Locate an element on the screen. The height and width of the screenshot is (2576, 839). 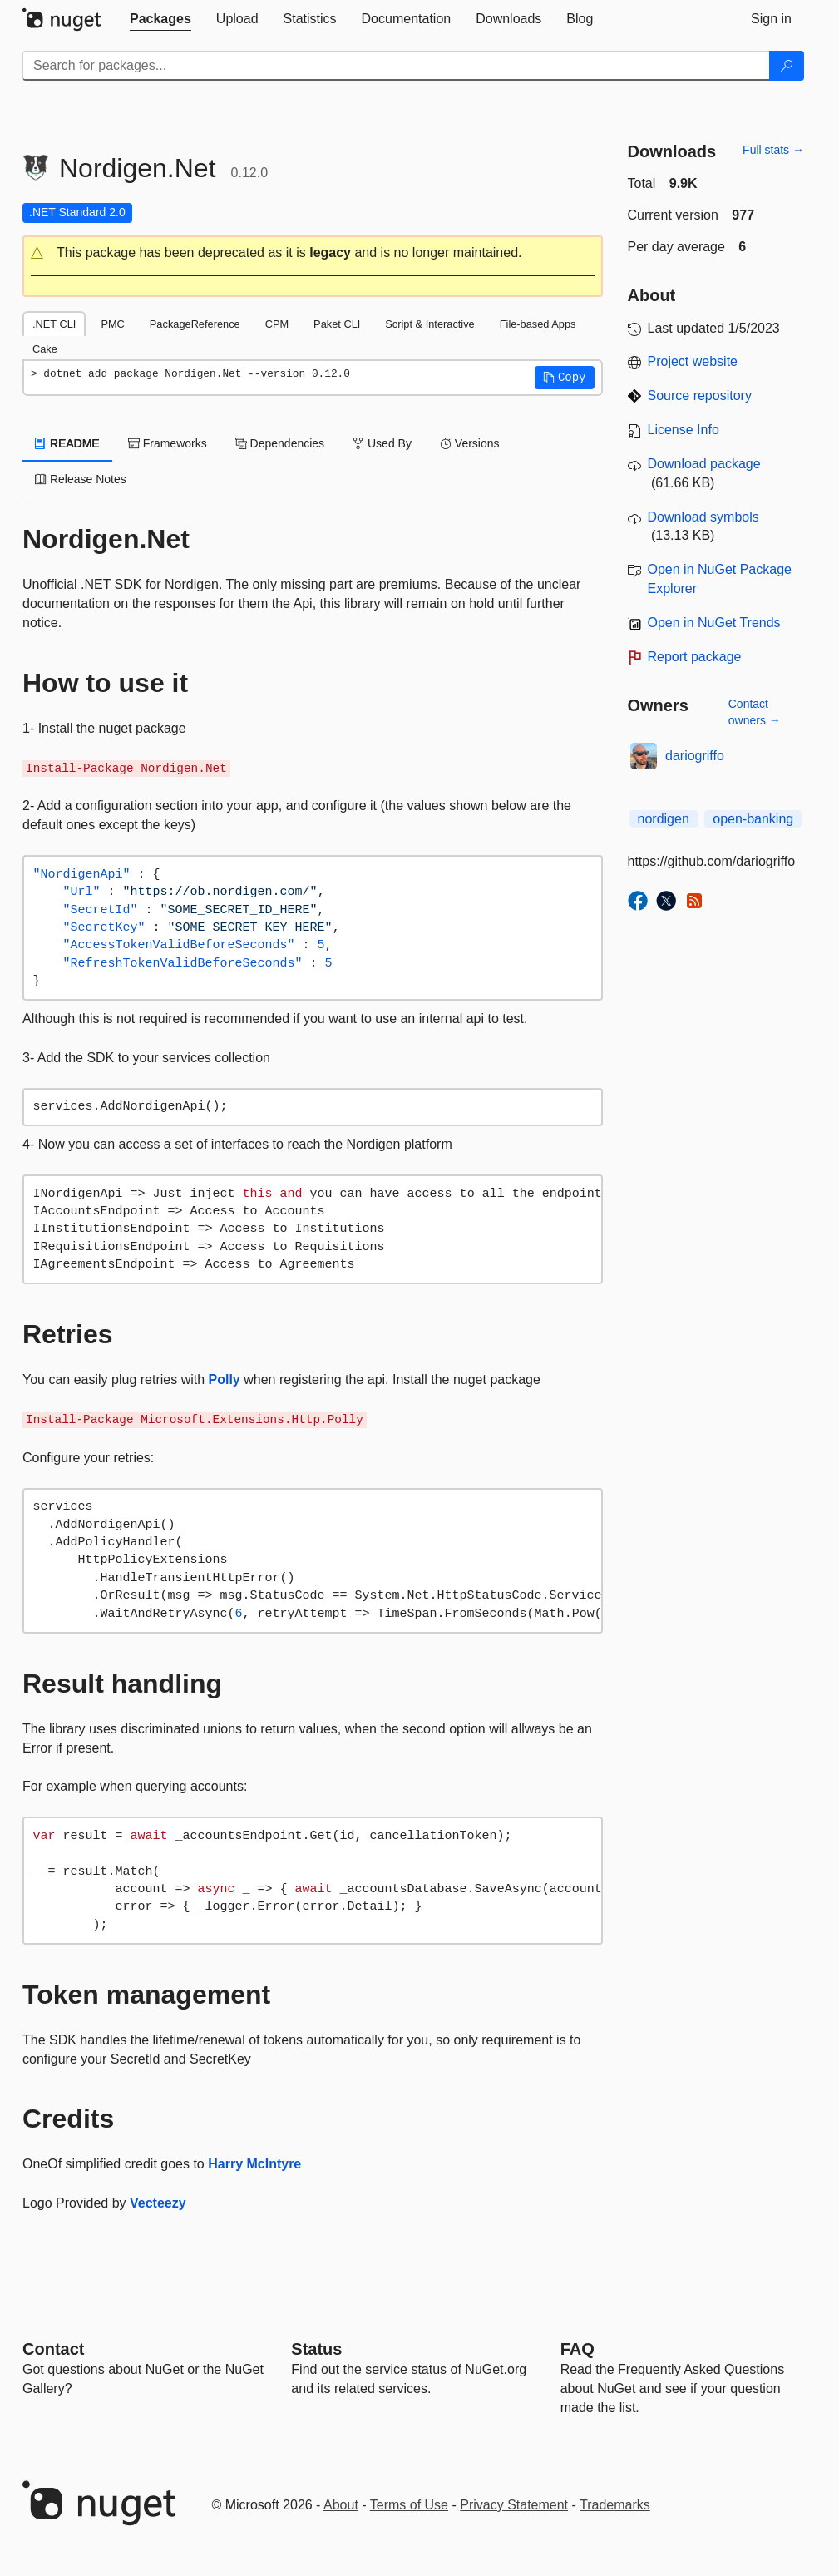
Open in NuGet Trends [open in nugetrends.com] is located at coordinates (714, 623).